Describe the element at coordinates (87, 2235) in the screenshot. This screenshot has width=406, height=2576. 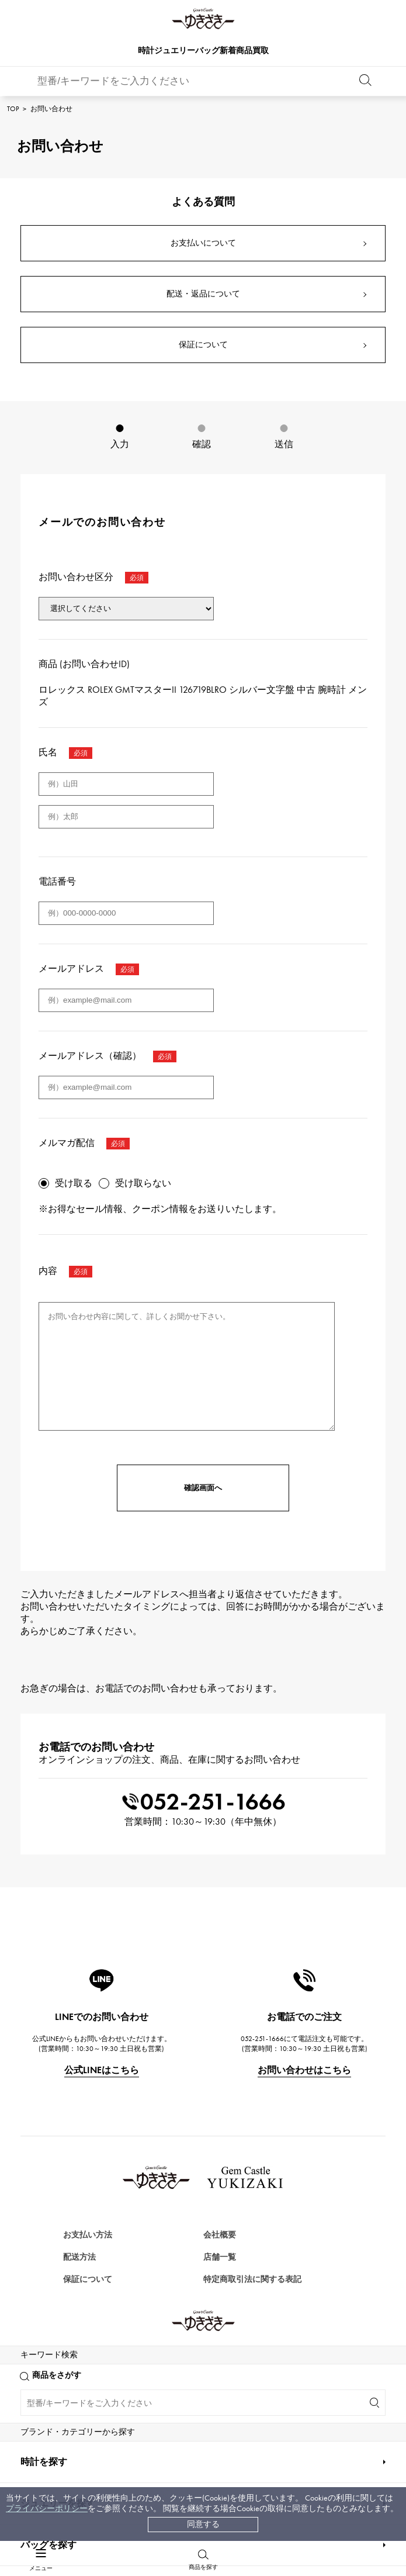
I see `お支払い方法` at that location.